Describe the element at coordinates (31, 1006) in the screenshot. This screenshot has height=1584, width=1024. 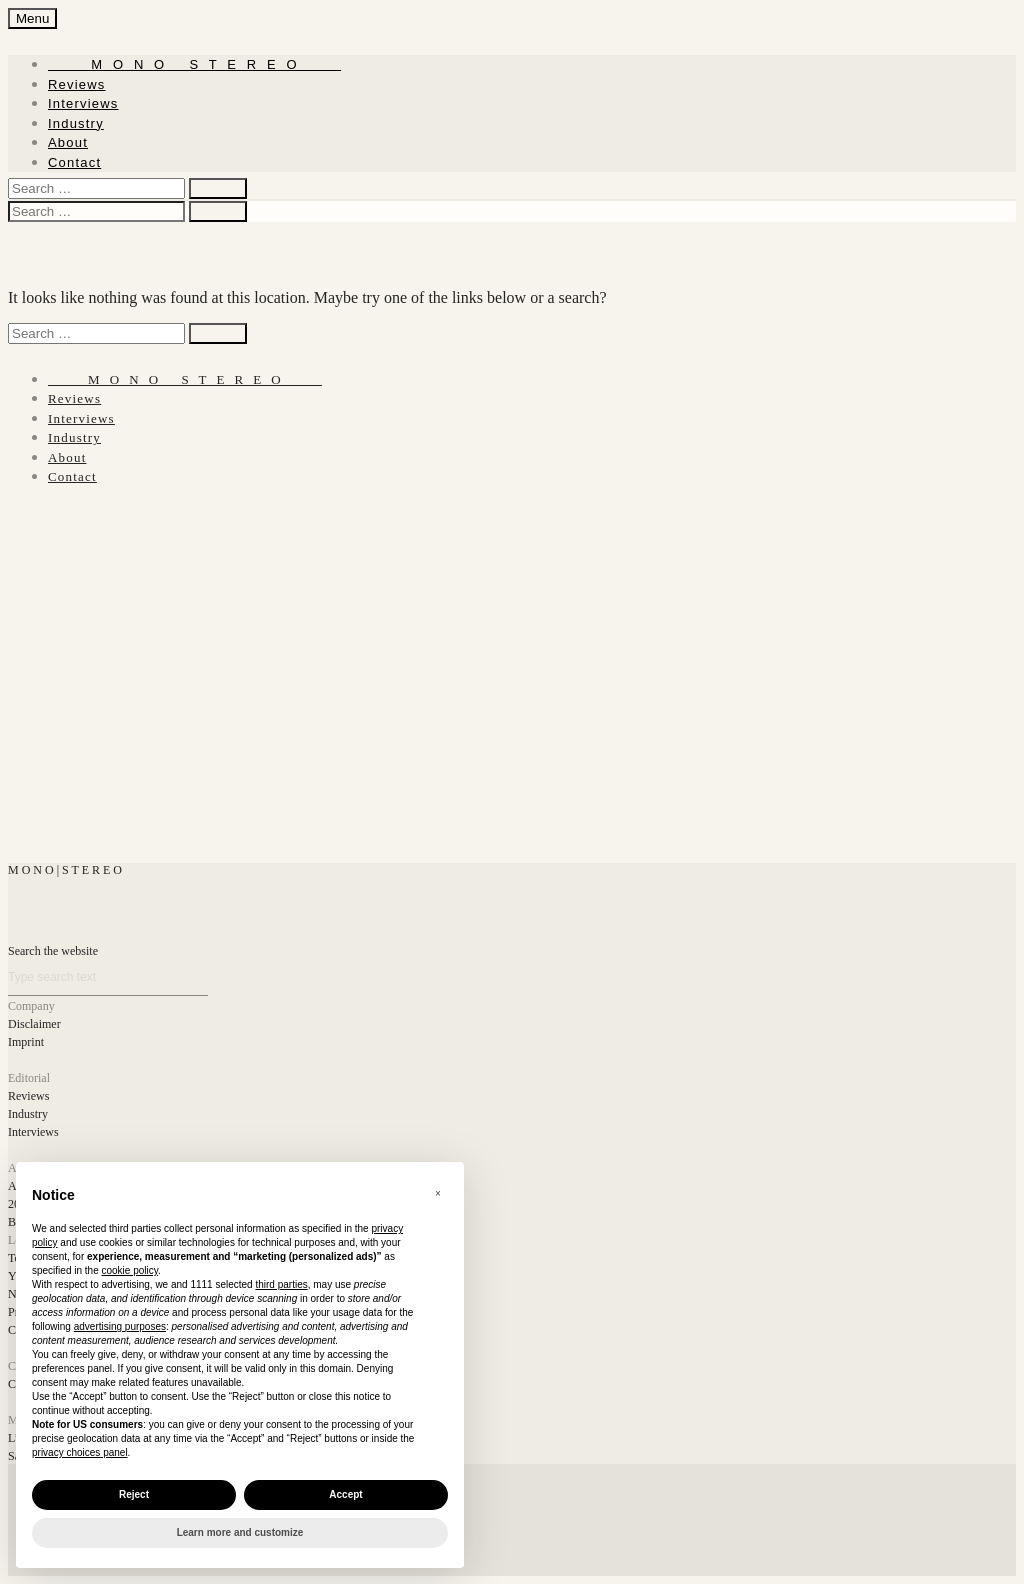
I see `Company` at that location.